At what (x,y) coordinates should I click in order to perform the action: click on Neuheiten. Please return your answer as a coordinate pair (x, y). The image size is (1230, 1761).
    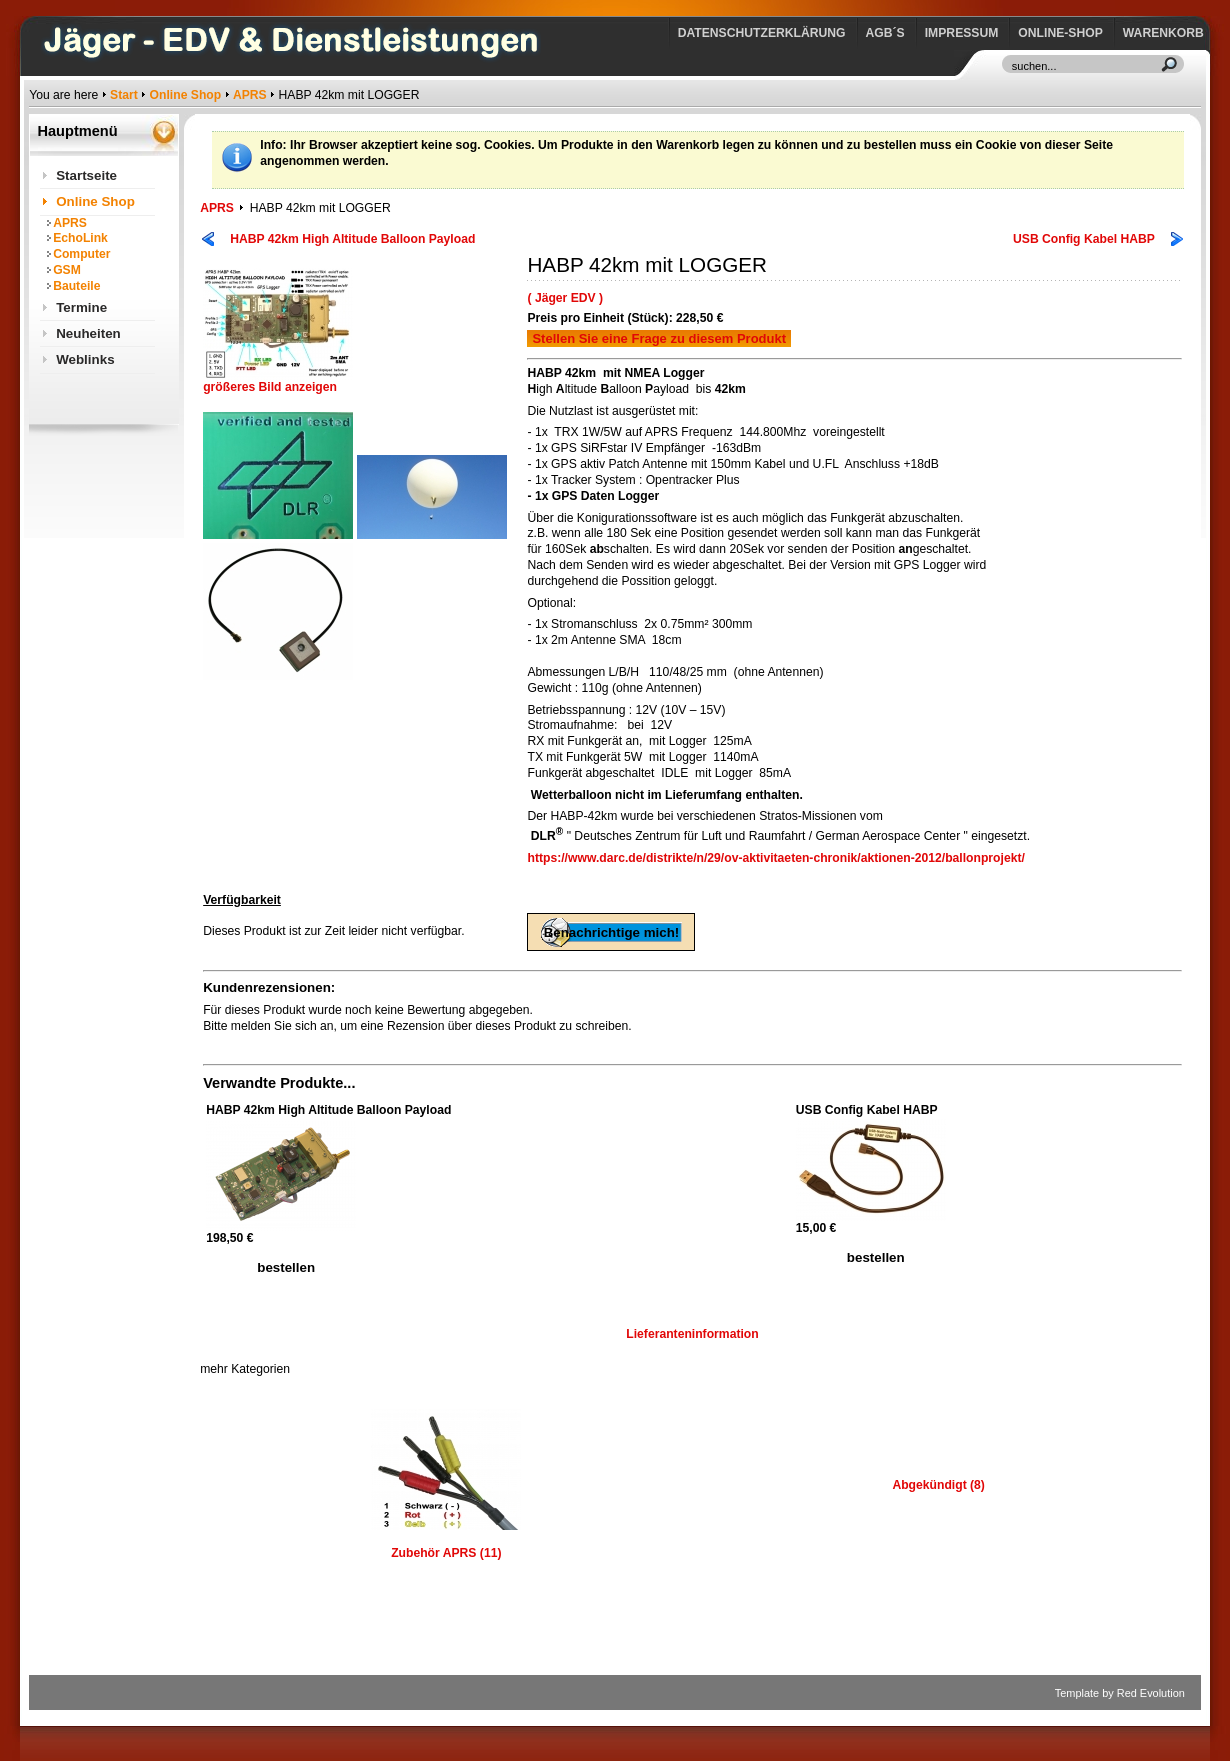
    Looking at the image, I should click on (88, 333).